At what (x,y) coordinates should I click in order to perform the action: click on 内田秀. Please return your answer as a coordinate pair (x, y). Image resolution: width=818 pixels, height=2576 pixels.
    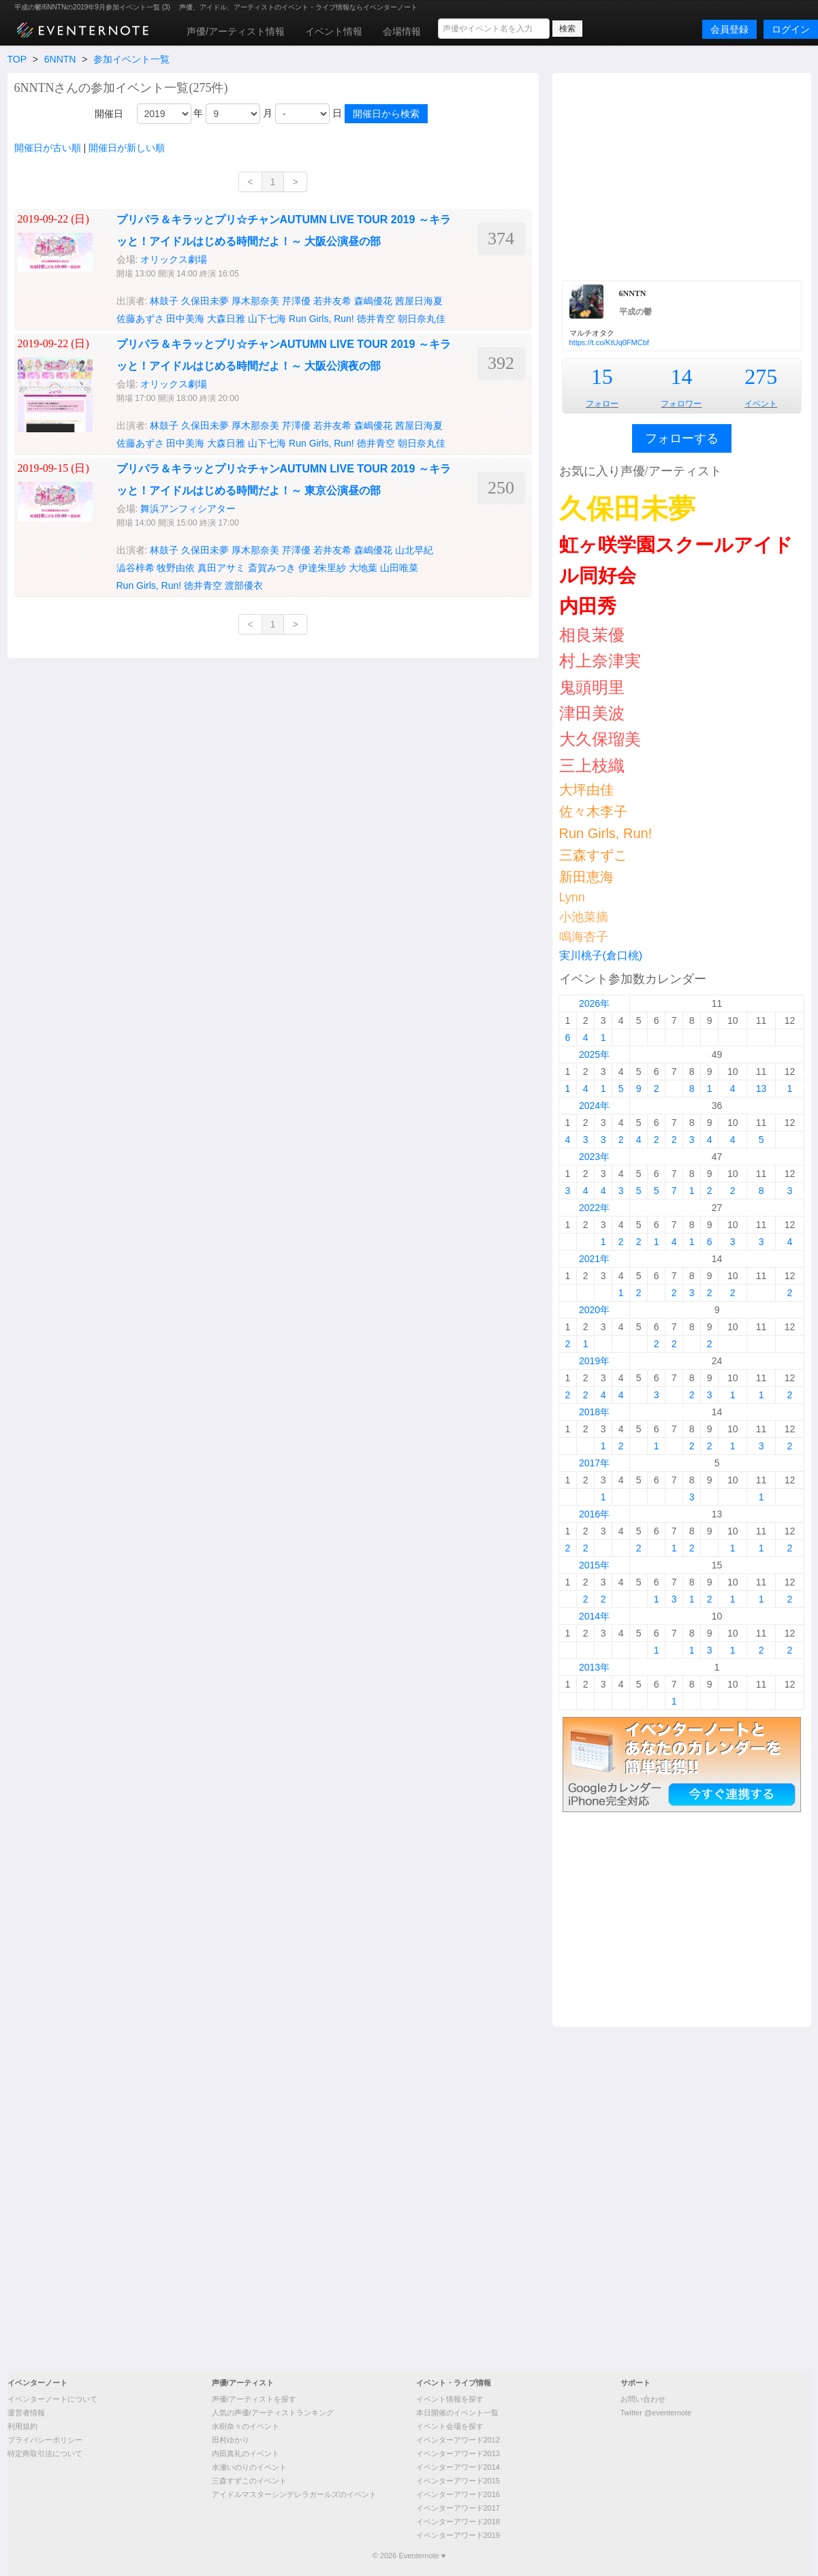
    Looking at the image, I should click on (587, 606).